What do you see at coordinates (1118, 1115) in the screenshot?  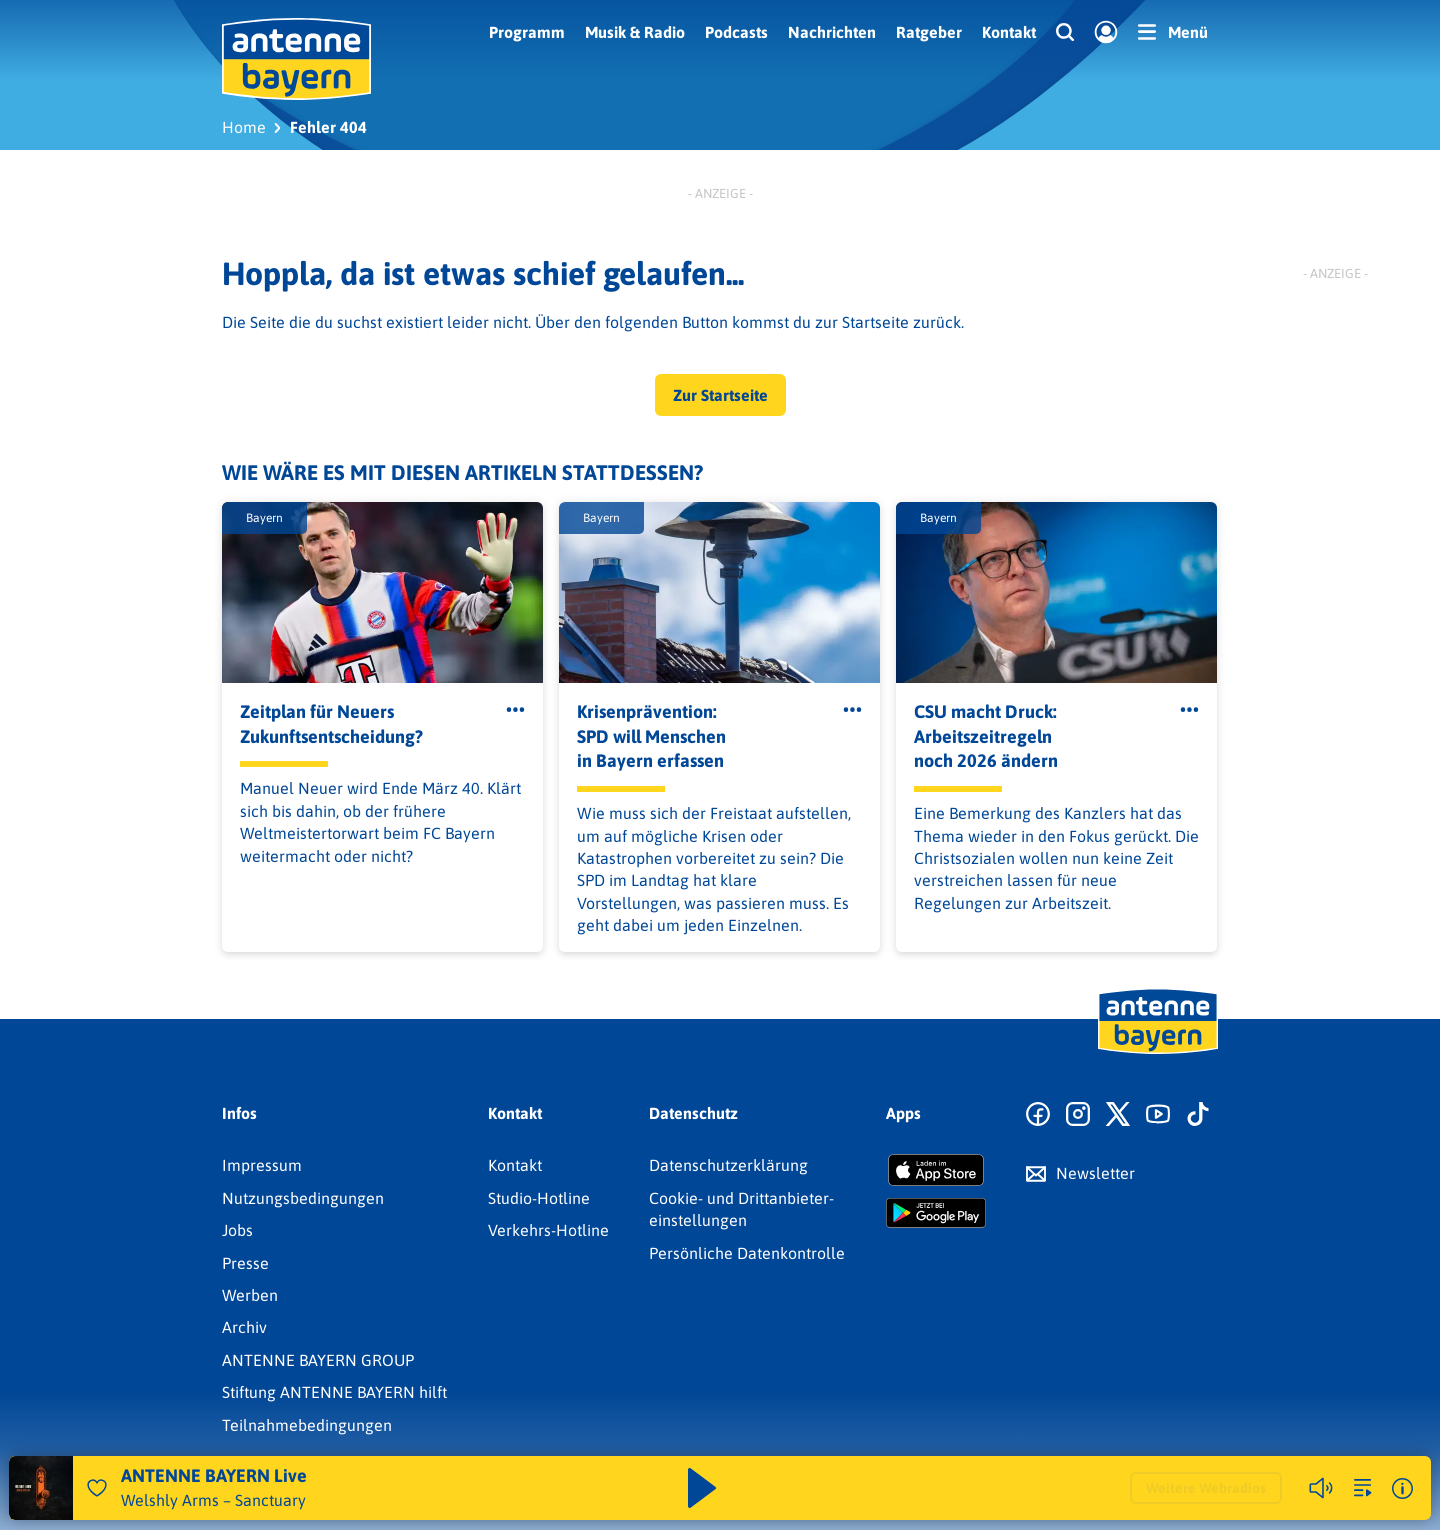 I see `[Zum X Profil]` at bounding box center [1118, 1115].